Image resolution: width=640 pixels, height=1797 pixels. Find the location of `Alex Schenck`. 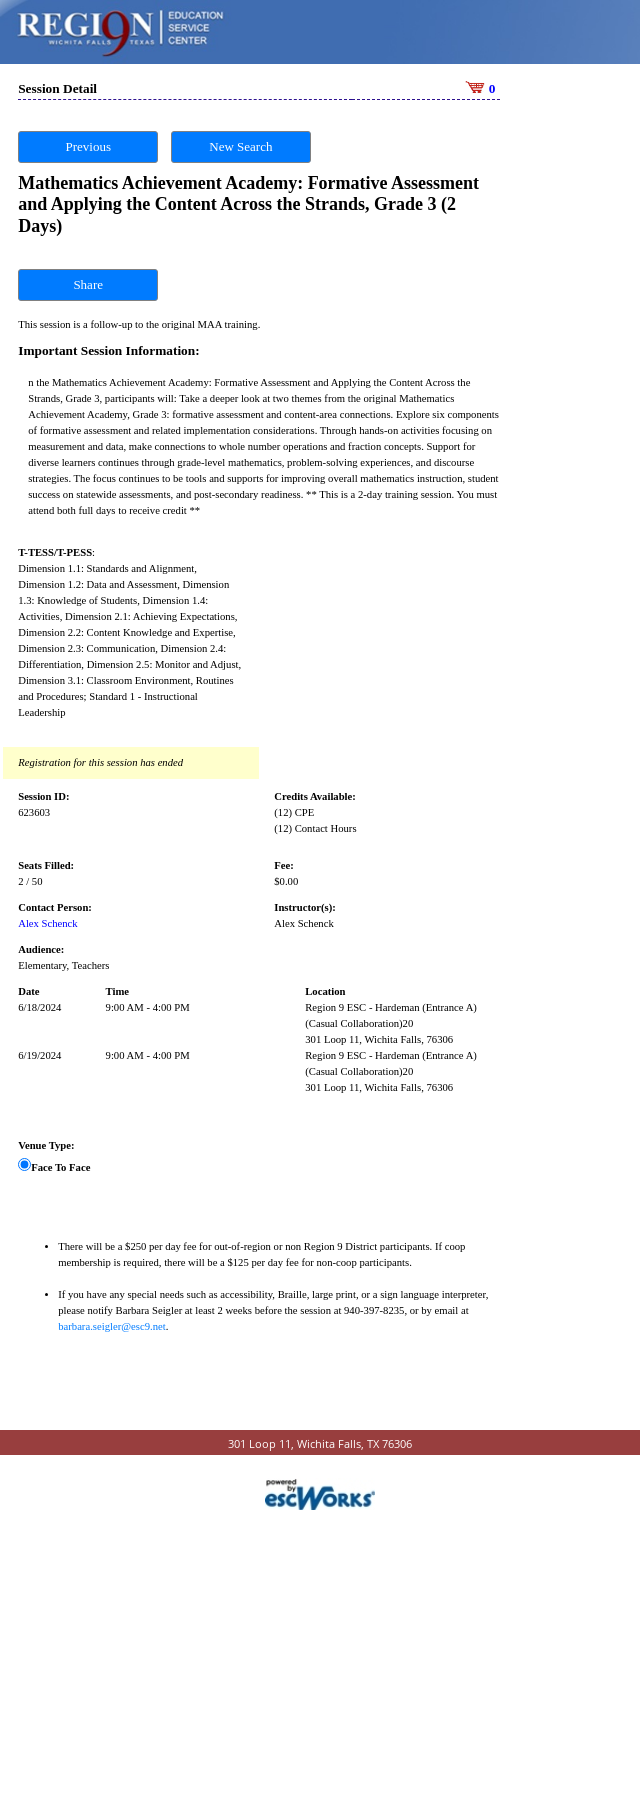

Alex Schenck is located at coordinates (47, 919).